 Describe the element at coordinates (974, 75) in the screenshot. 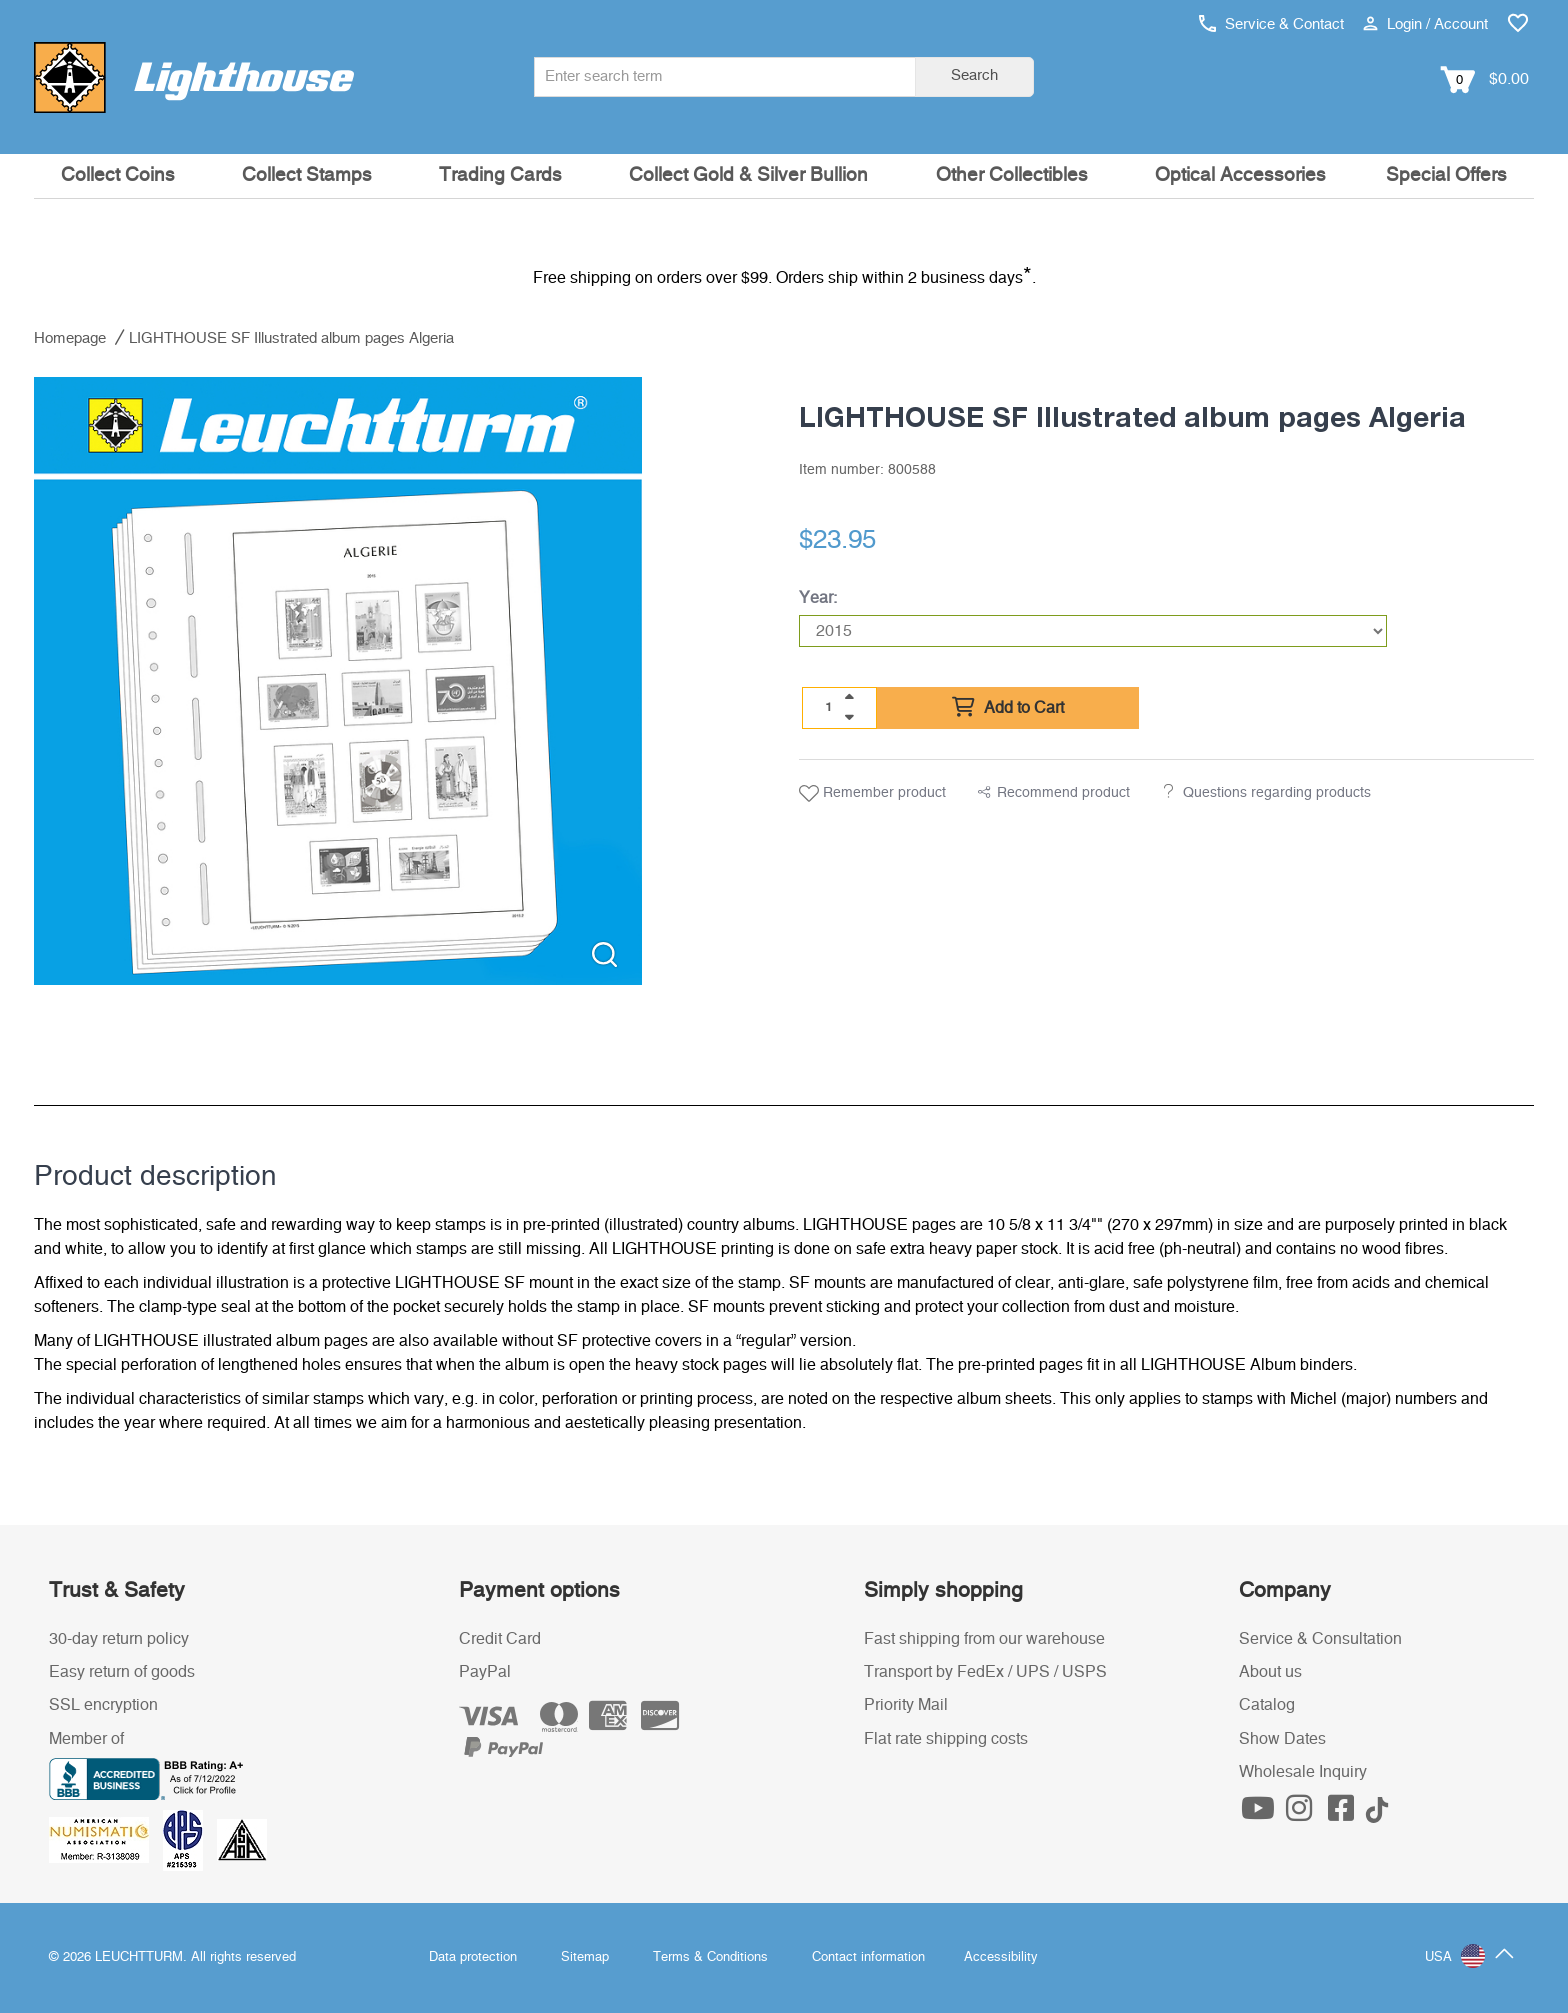

I see `Search` at that location.